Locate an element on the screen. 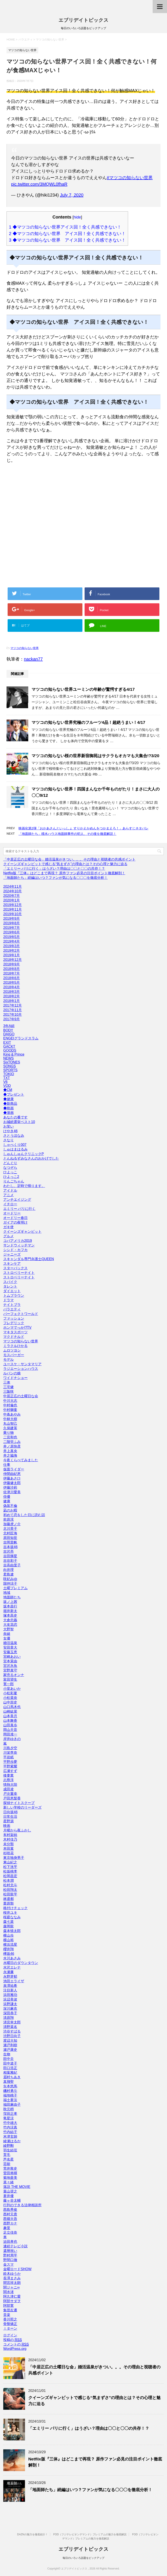  山中崇史 is located at coordinates (10, 1702).